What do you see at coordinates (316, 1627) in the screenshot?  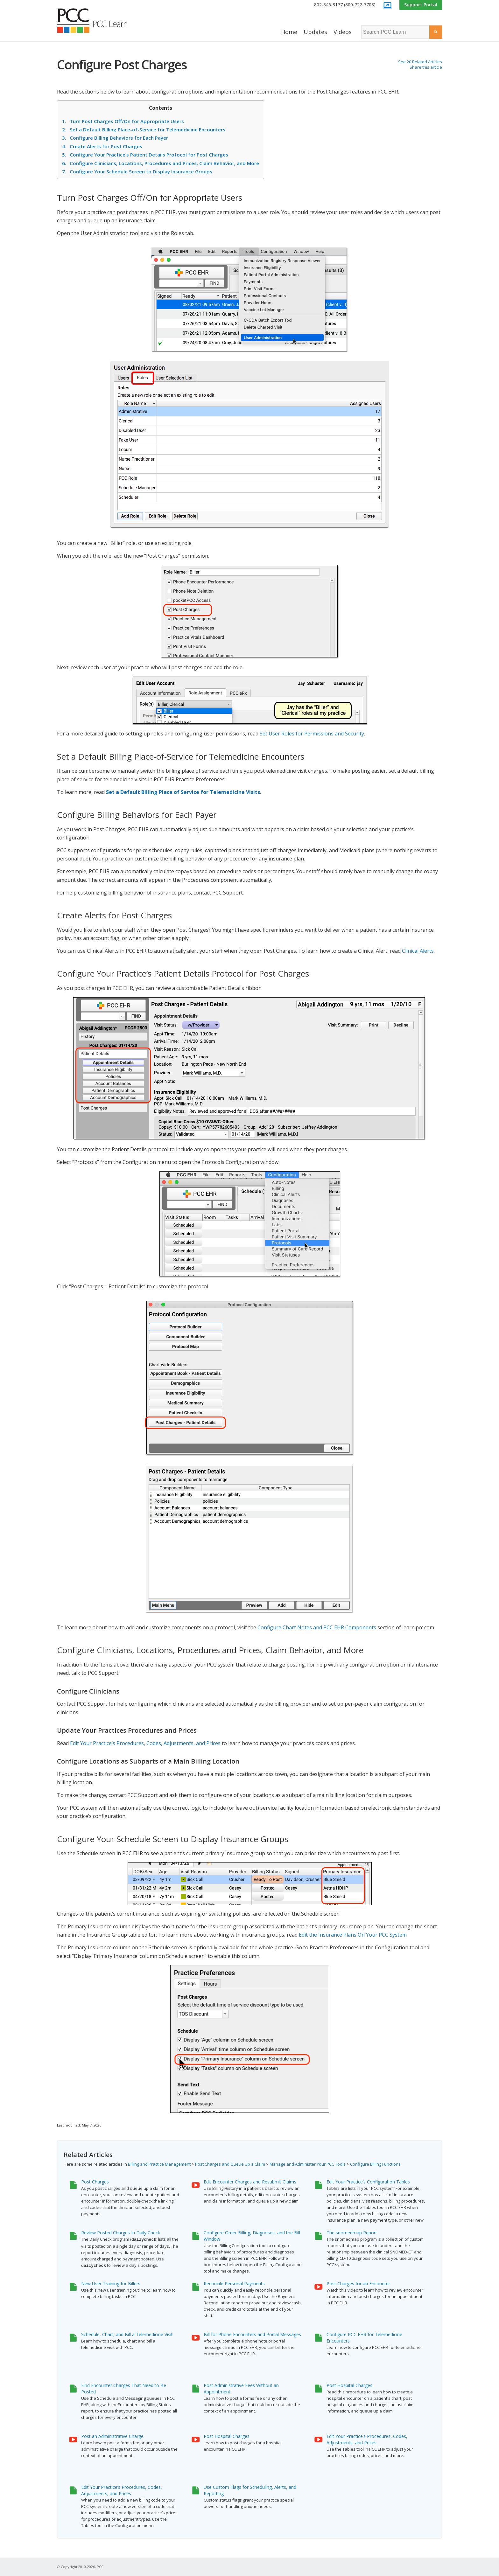 I see `Configure Chart Notes and PCC EHR Components` at bounding box center [316, 1627].